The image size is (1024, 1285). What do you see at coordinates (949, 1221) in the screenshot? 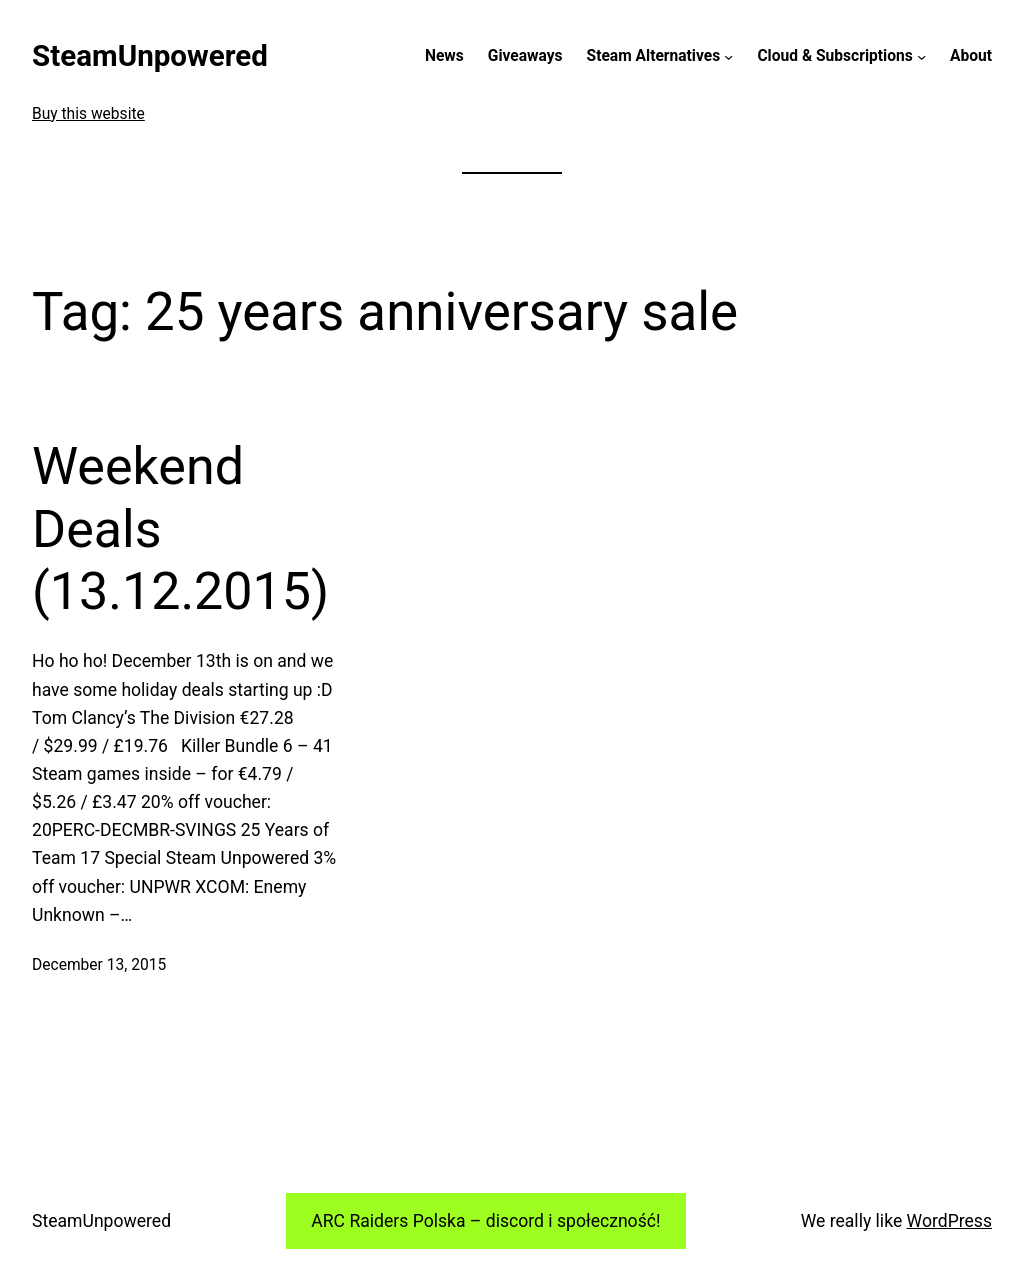
I see `WordPress` at bounding box center [949, 1221].